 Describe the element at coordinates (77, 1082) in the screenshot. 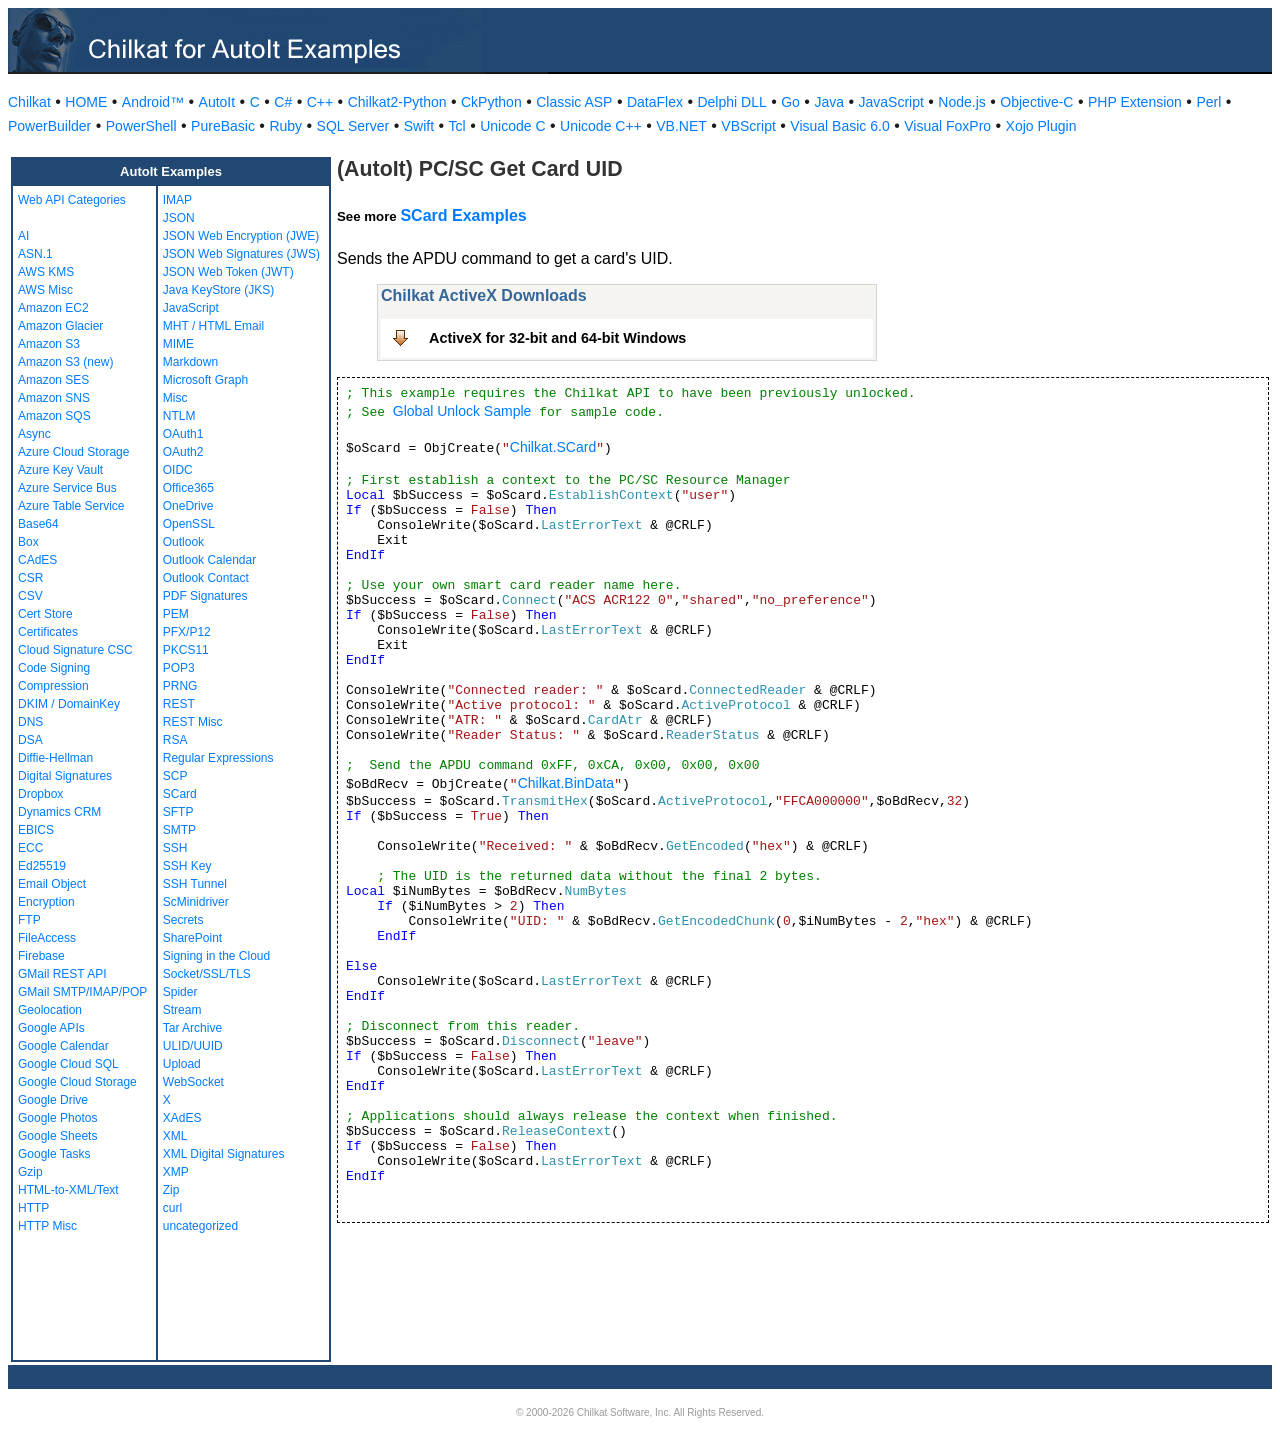

I see `Google Cloud Storage` at that location.